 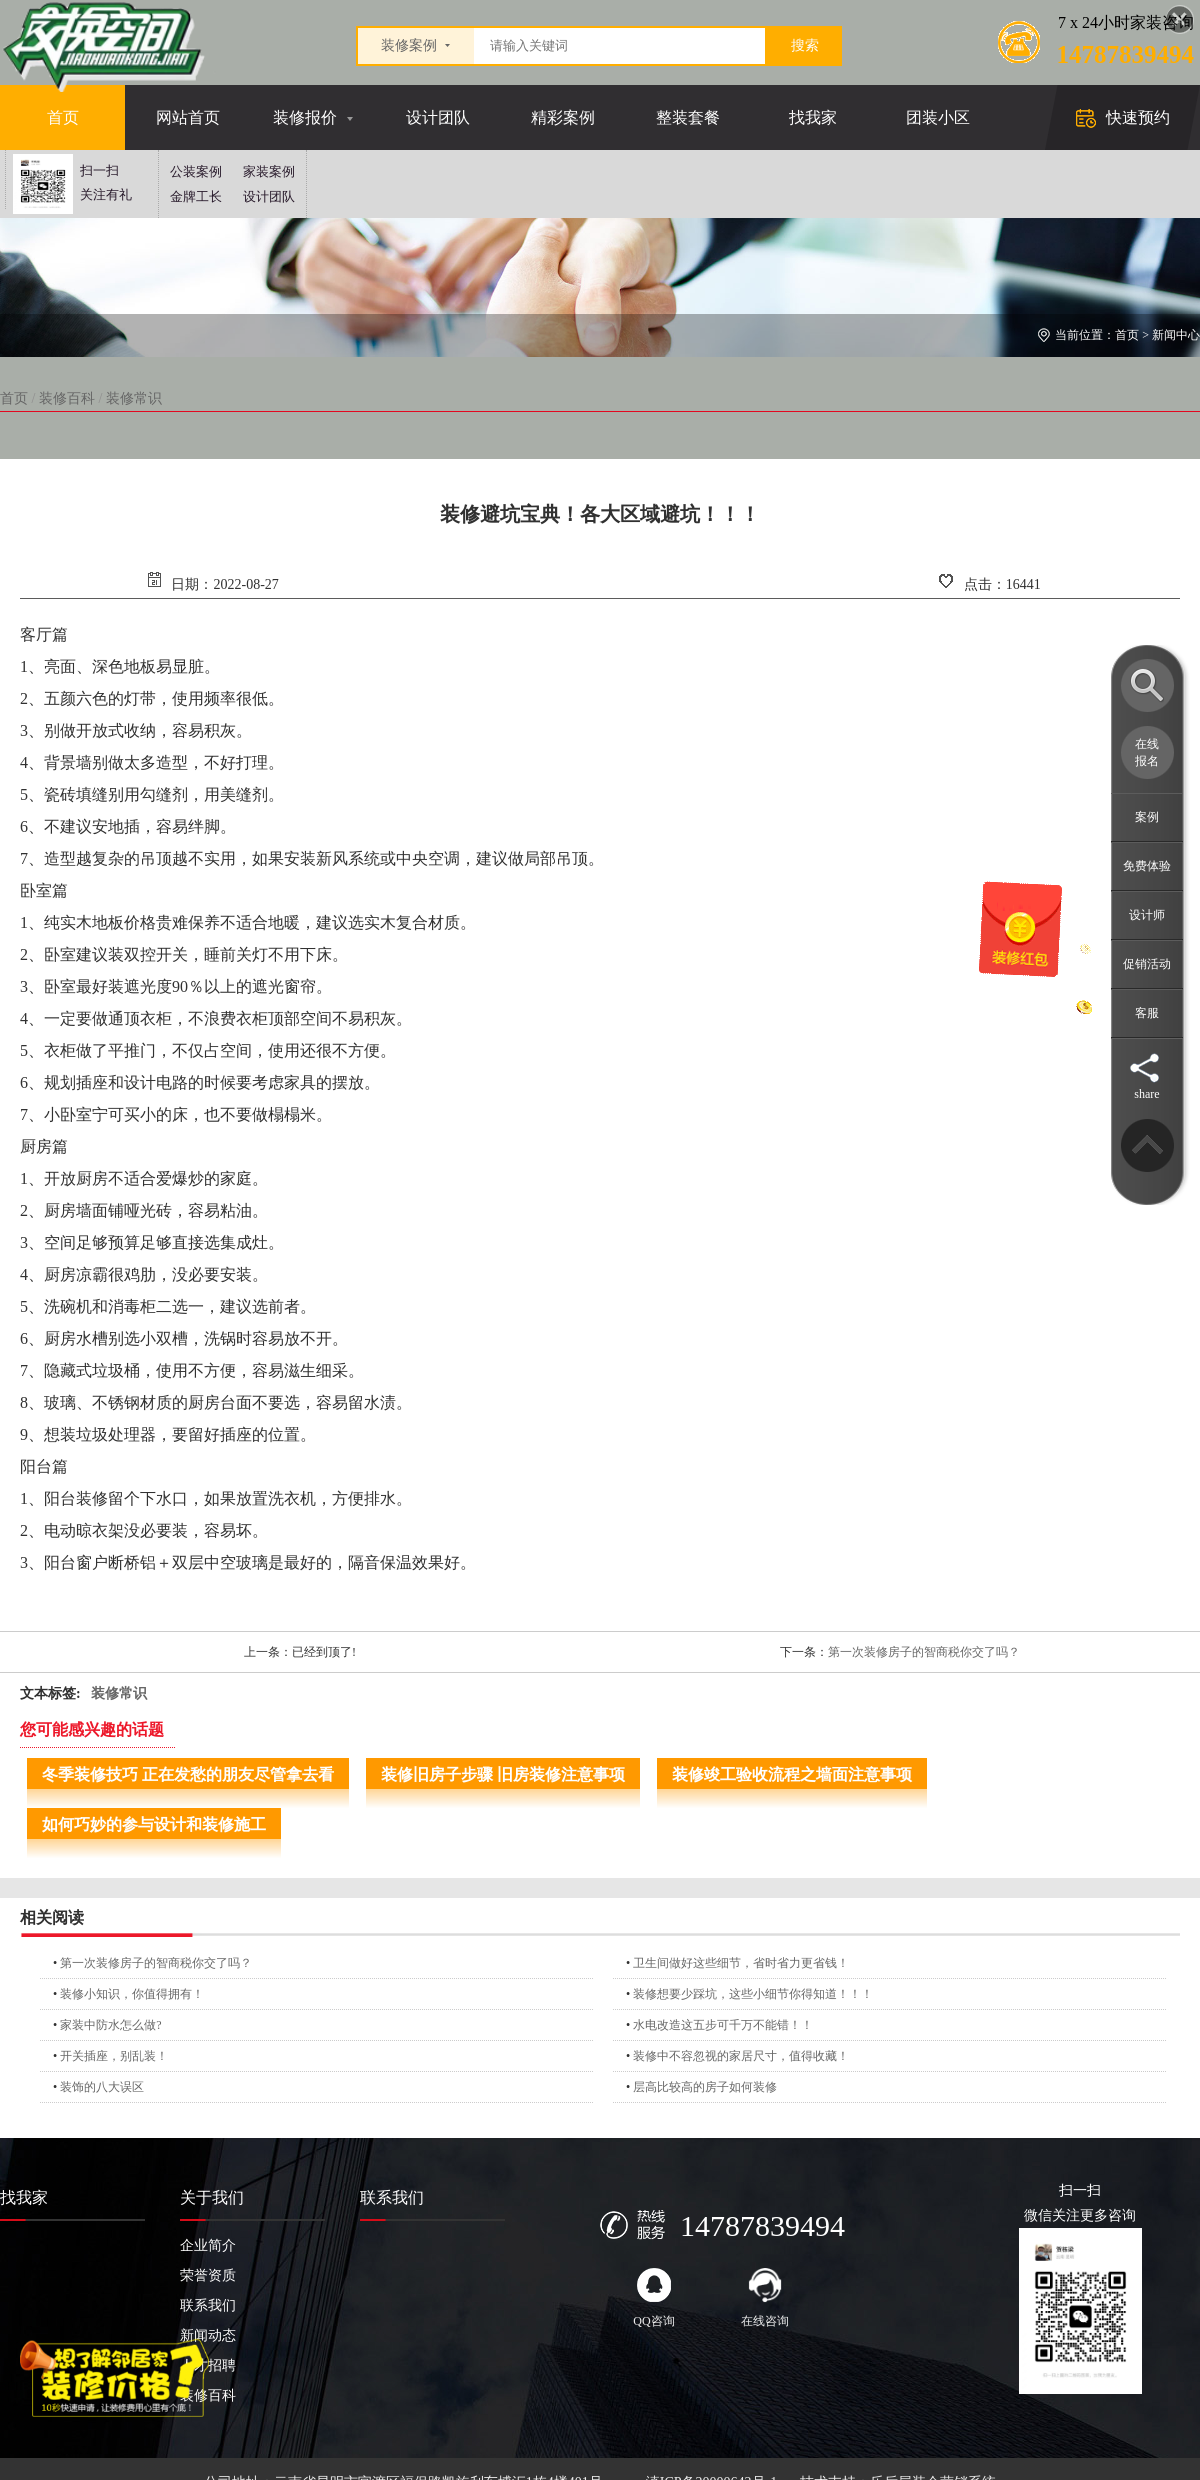 What do you see at coordinates (765, 2298) in the screenshot?
I see `在线咨询` at bounding box center [765, 2298].